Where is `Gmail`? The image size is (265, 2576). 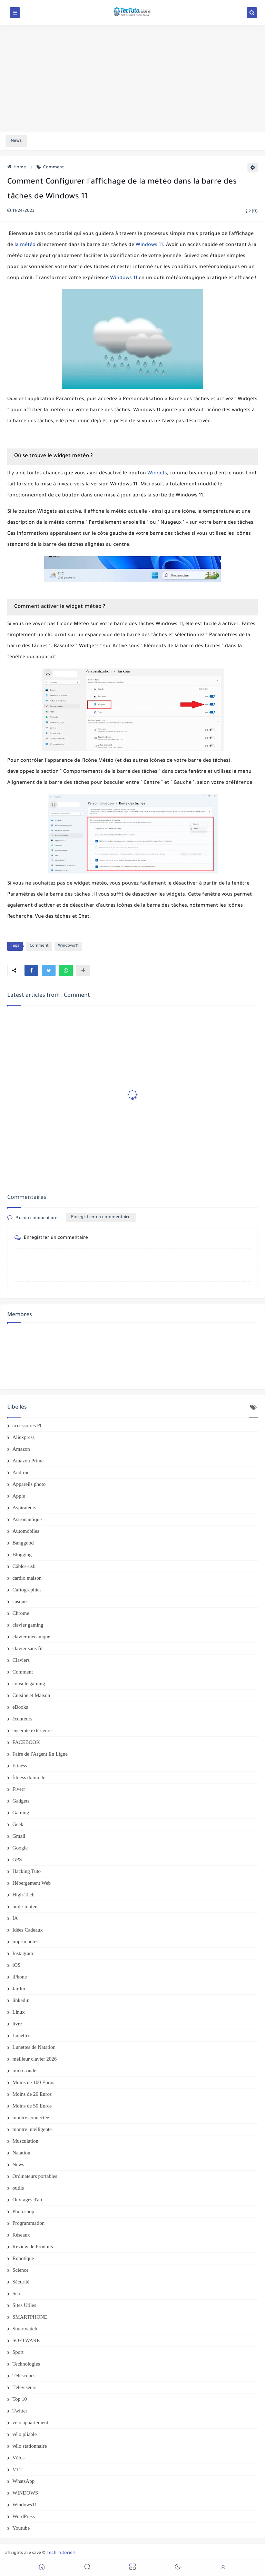
Gmail is located at coordinates (19, 1836).